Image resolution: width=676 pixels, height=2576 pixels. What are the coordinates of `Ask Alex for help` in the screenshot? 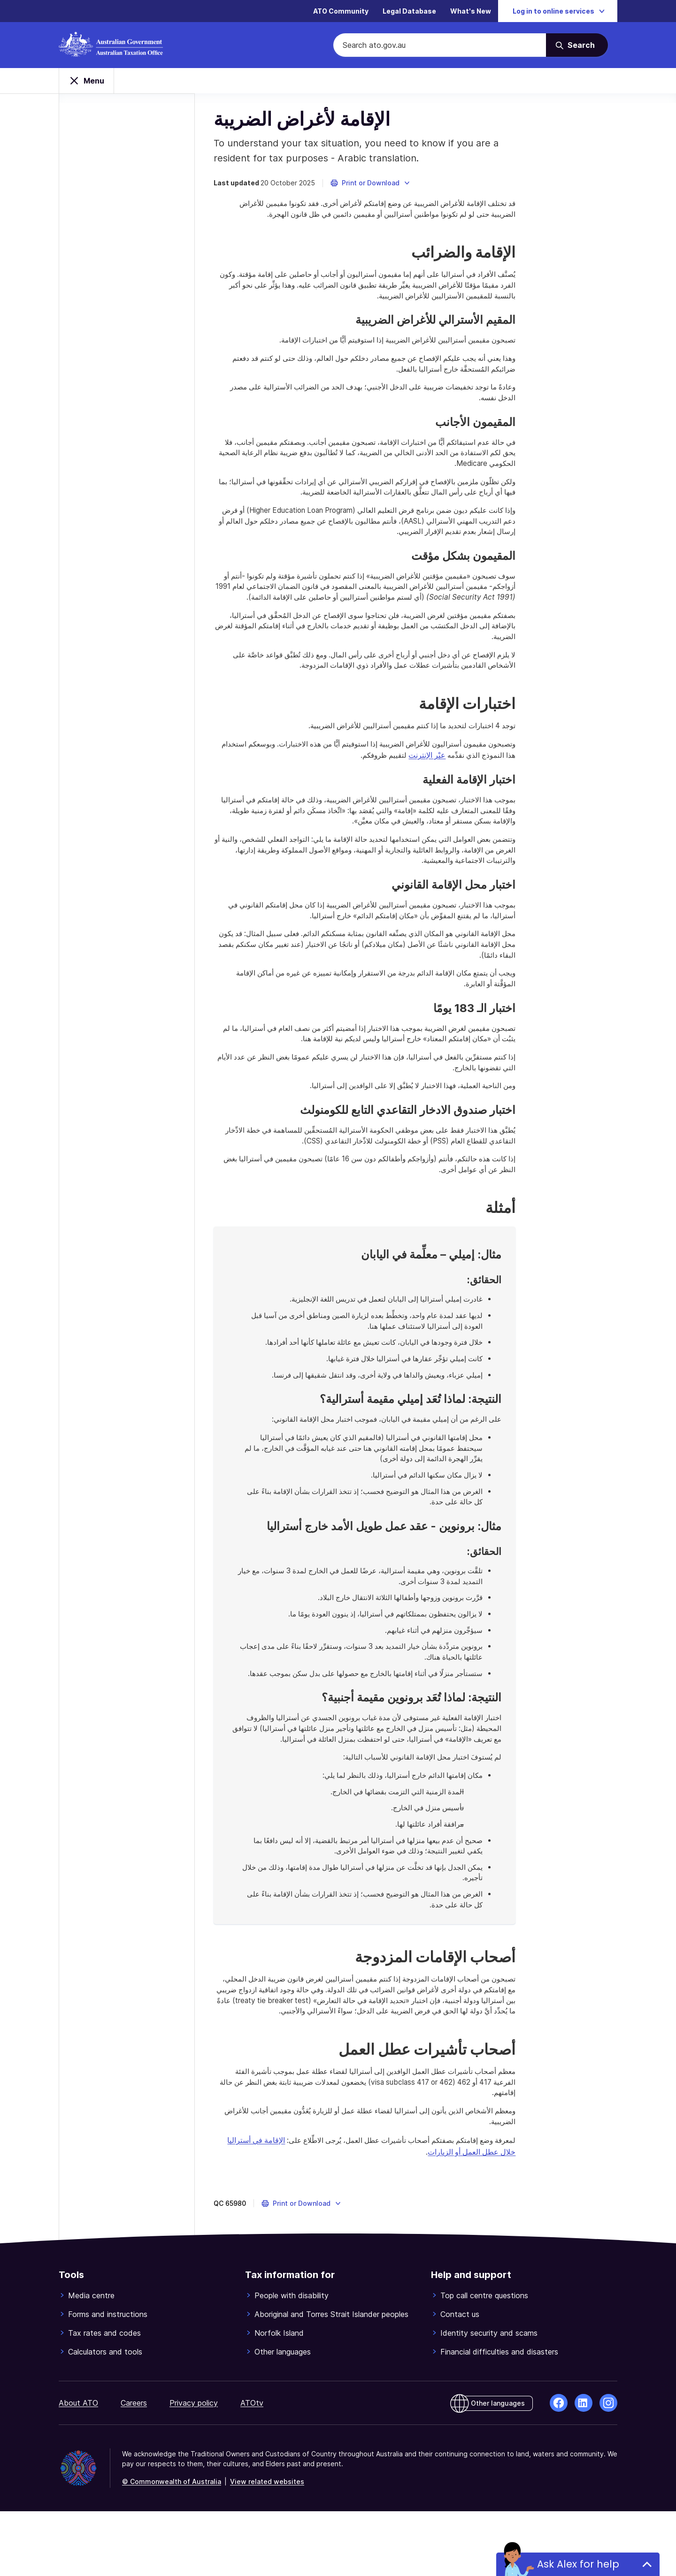 It's located at (578, 2564).